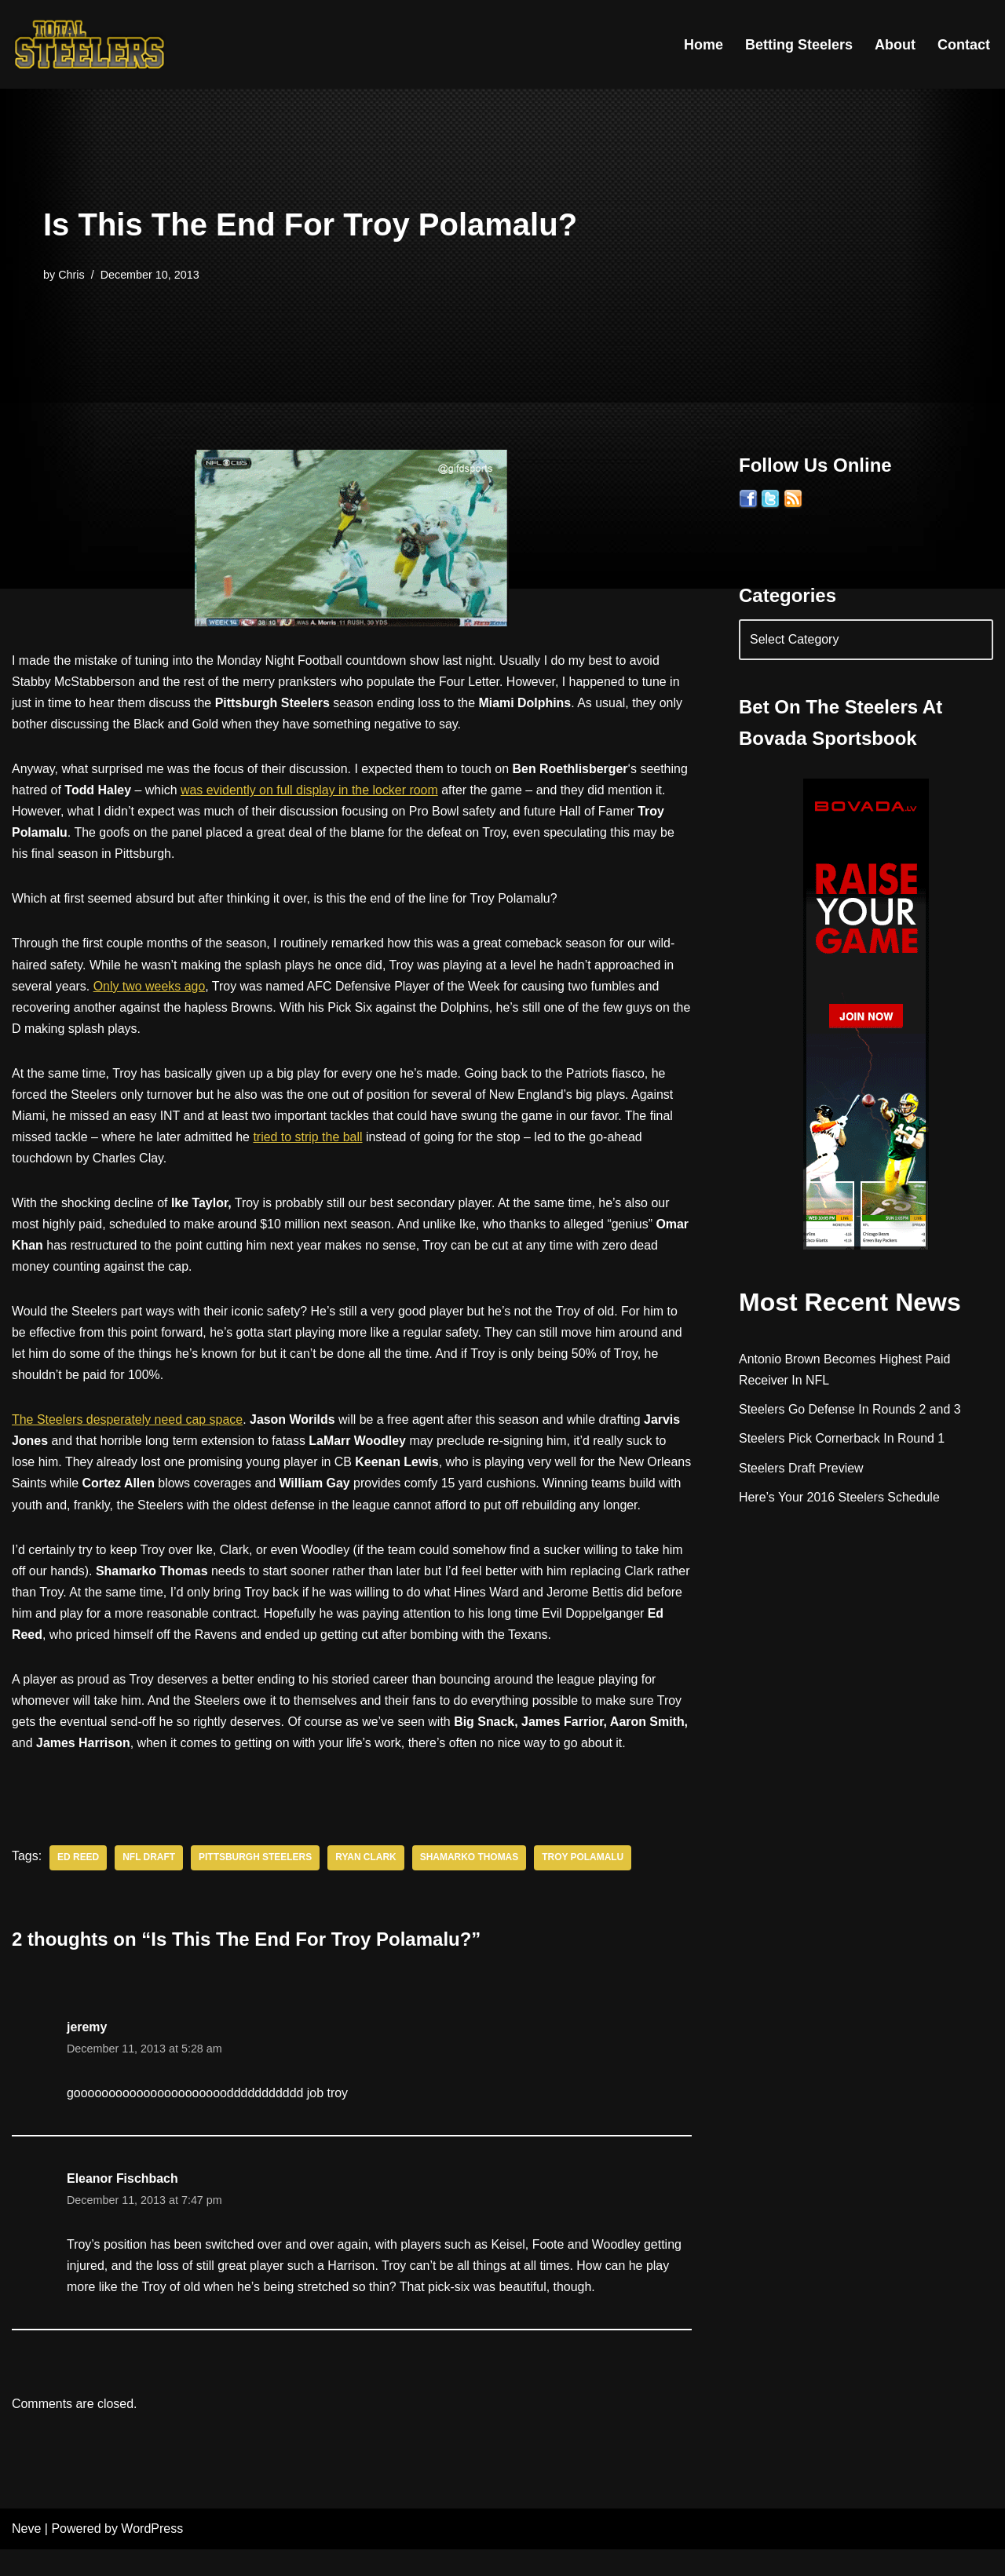 This screenshot has height=2576, width=1005. Describe the element at coordinates (799, 45) in the screenshot. I see `Betting Steelers` at that location.